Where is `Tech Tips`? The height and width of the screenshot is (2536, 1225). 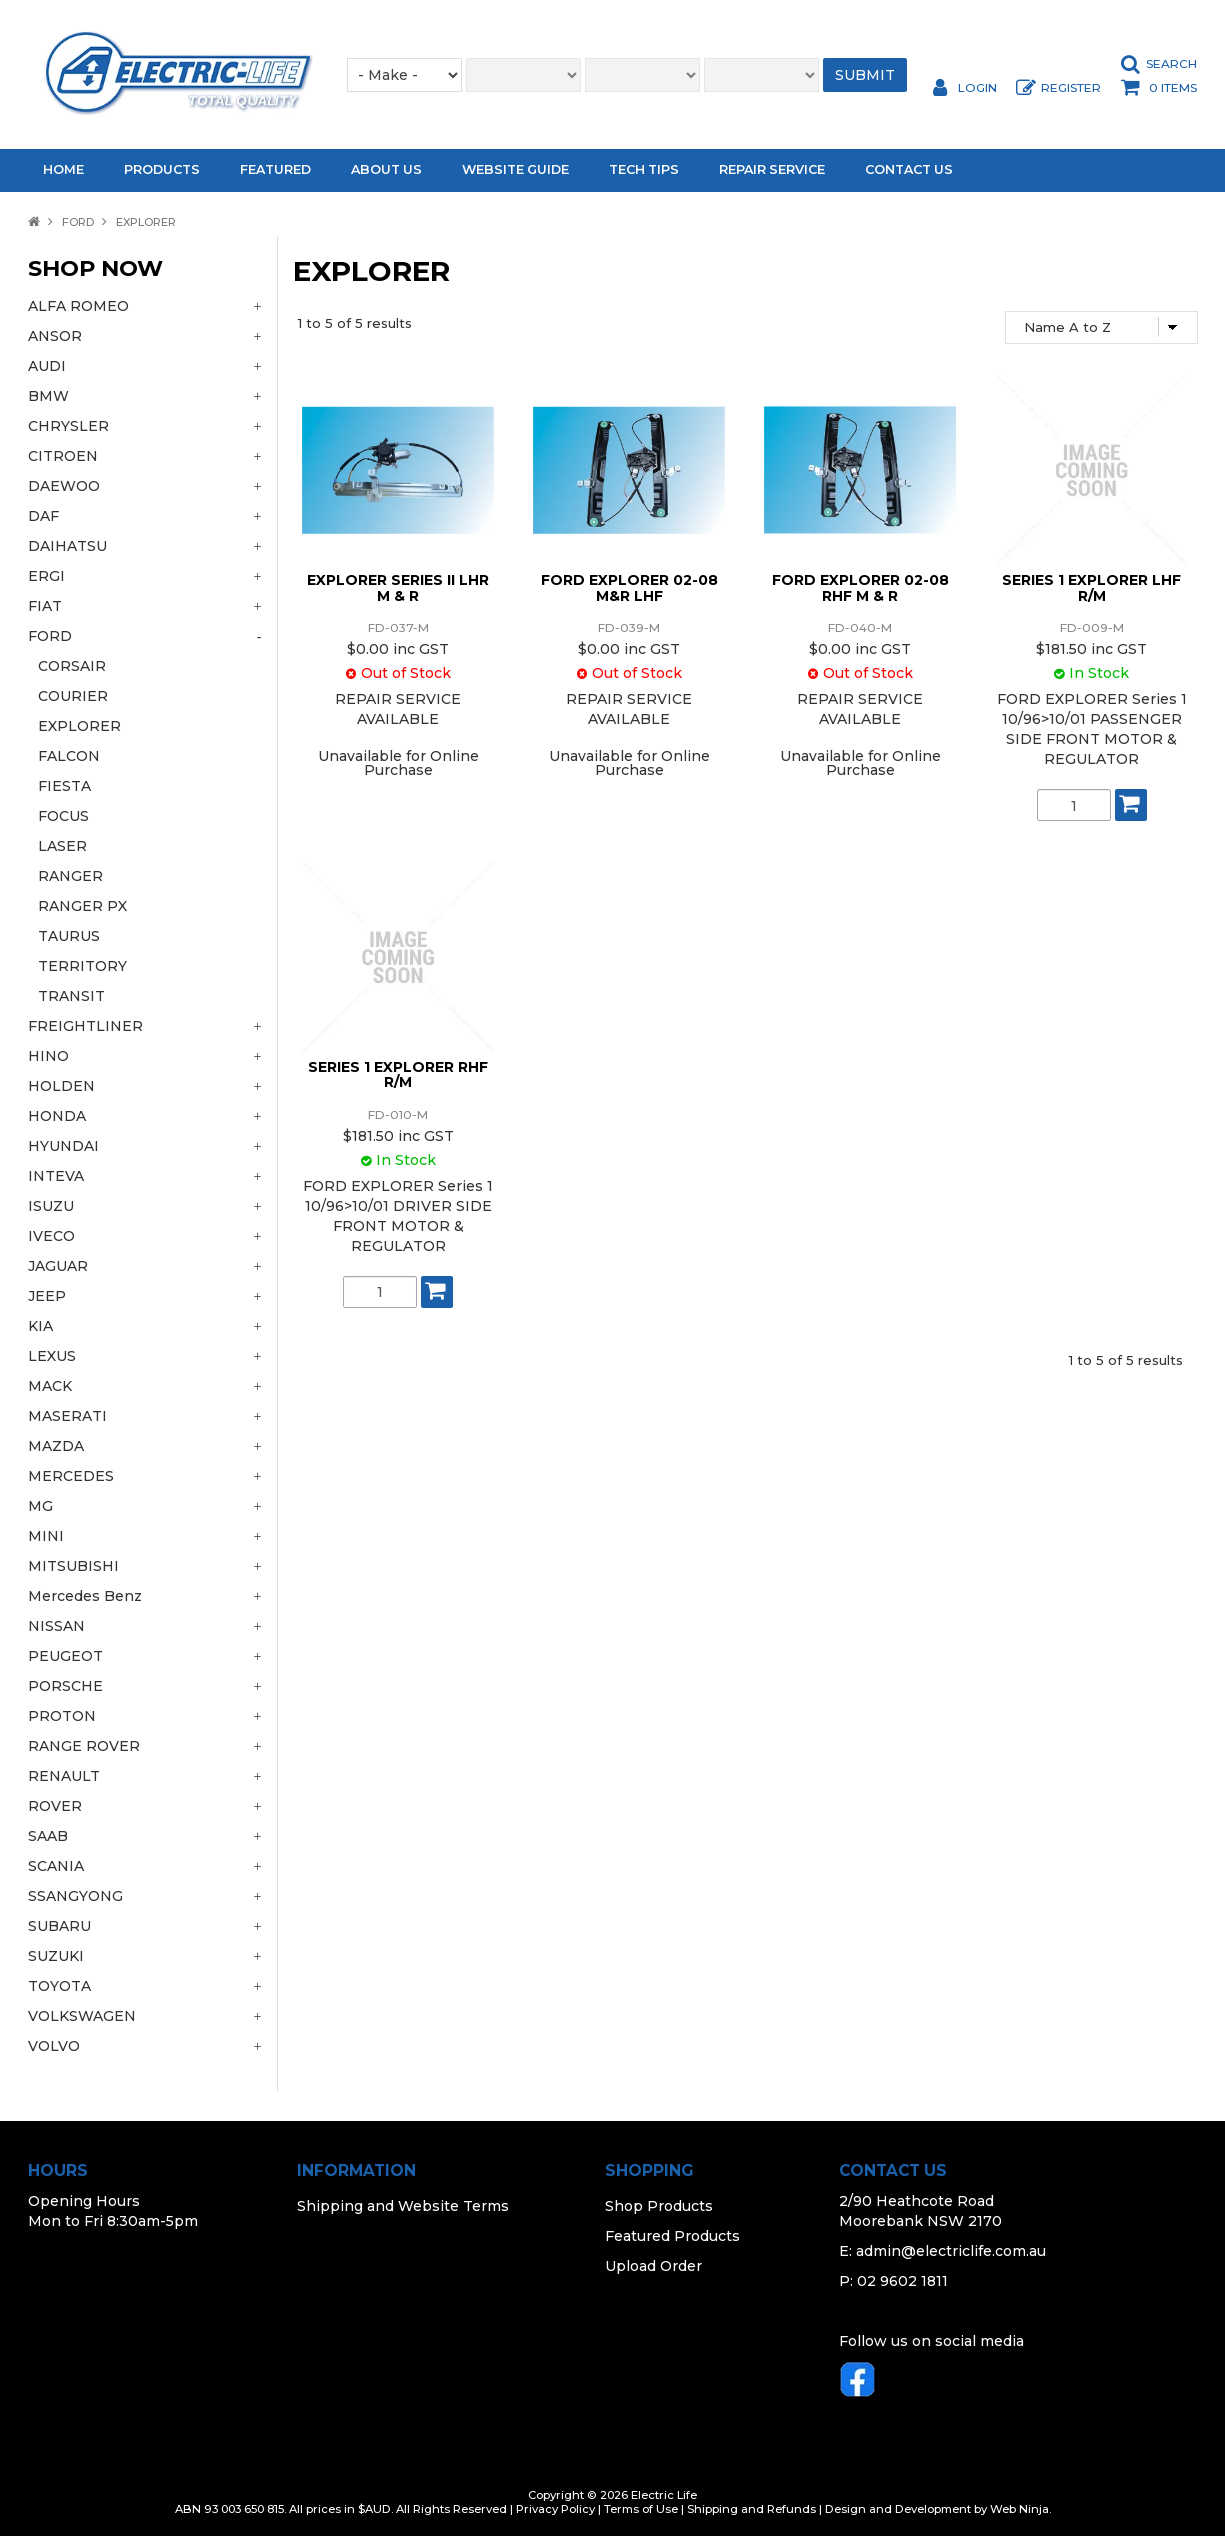
Tech Tips is located at coordinates (644, 169).